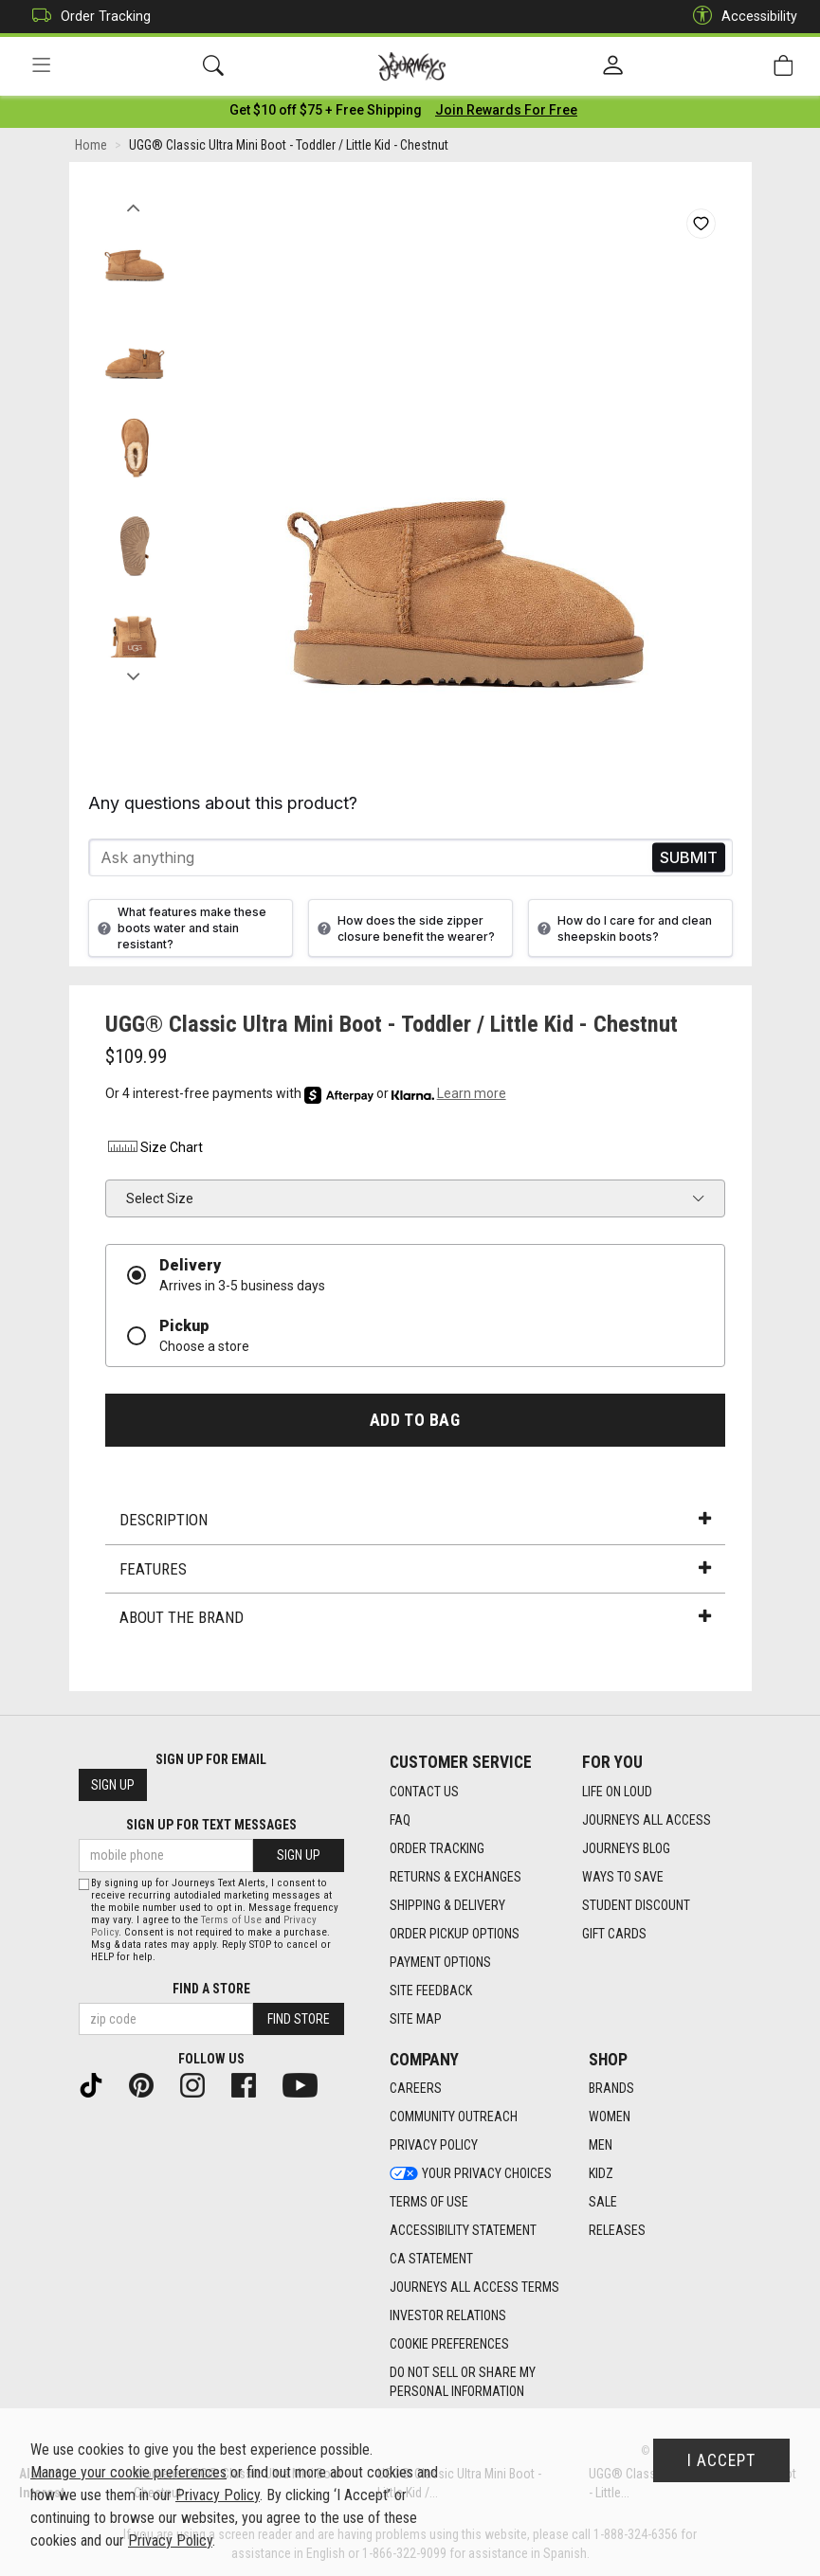 The width and height of the screenshot is (820, 2576). What do you see at coordinates (474, 2288) in the screenshot?
I see `Journeys All Access Terms [Journeys All Access Terms footer link]` at bounding box center [474, 2288].